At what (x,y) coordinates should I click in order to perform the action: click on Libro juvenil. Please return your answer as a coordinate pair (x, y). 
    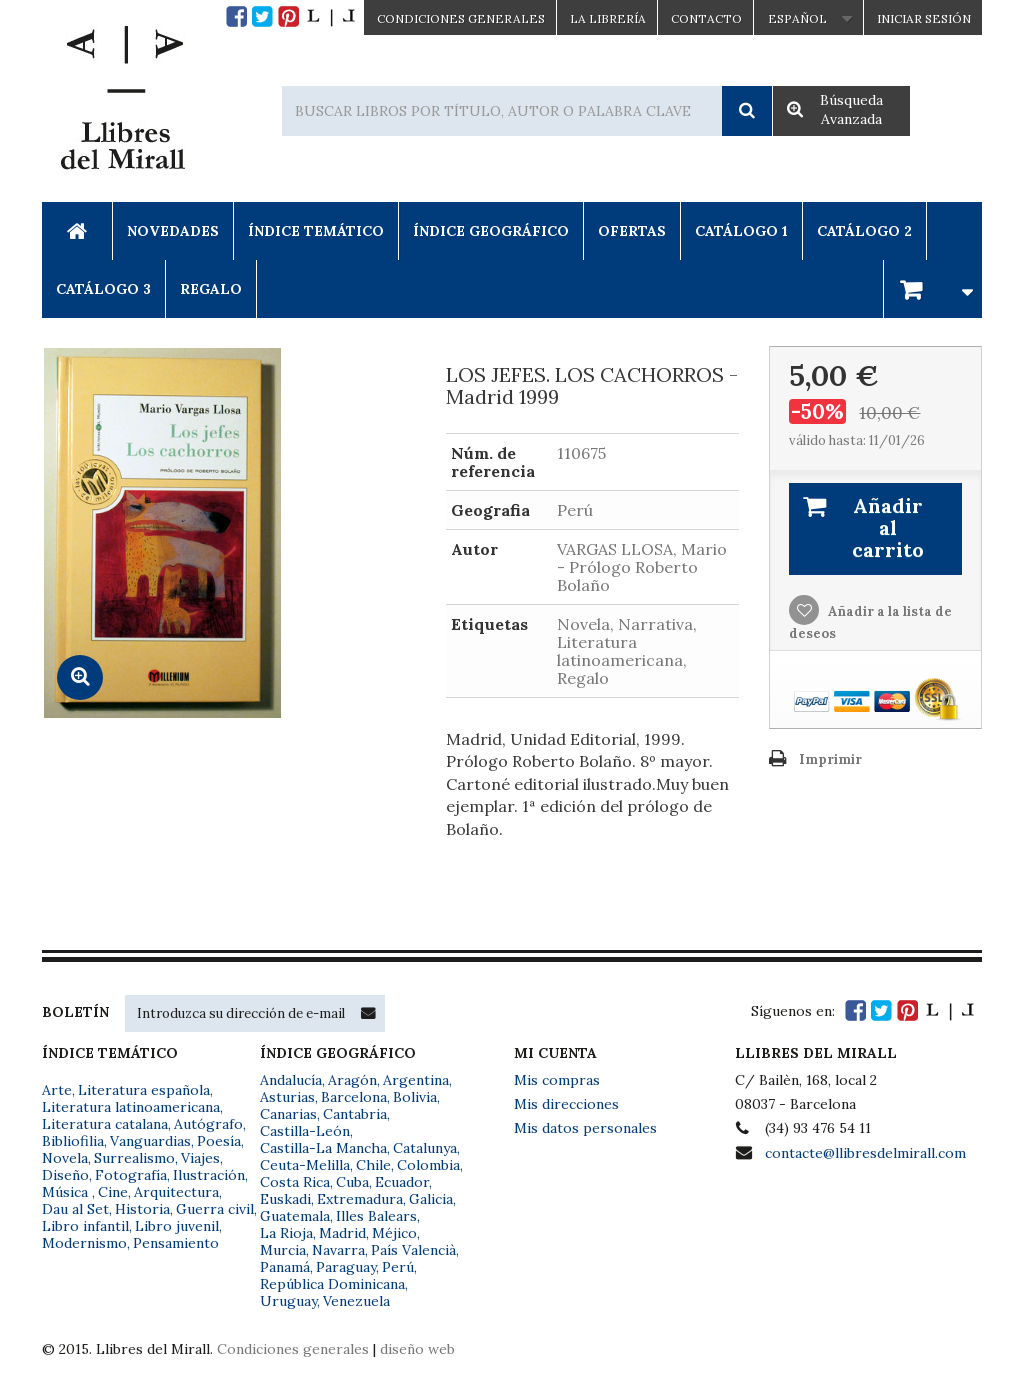
    Looking at the image, I should click on (177, 1226).